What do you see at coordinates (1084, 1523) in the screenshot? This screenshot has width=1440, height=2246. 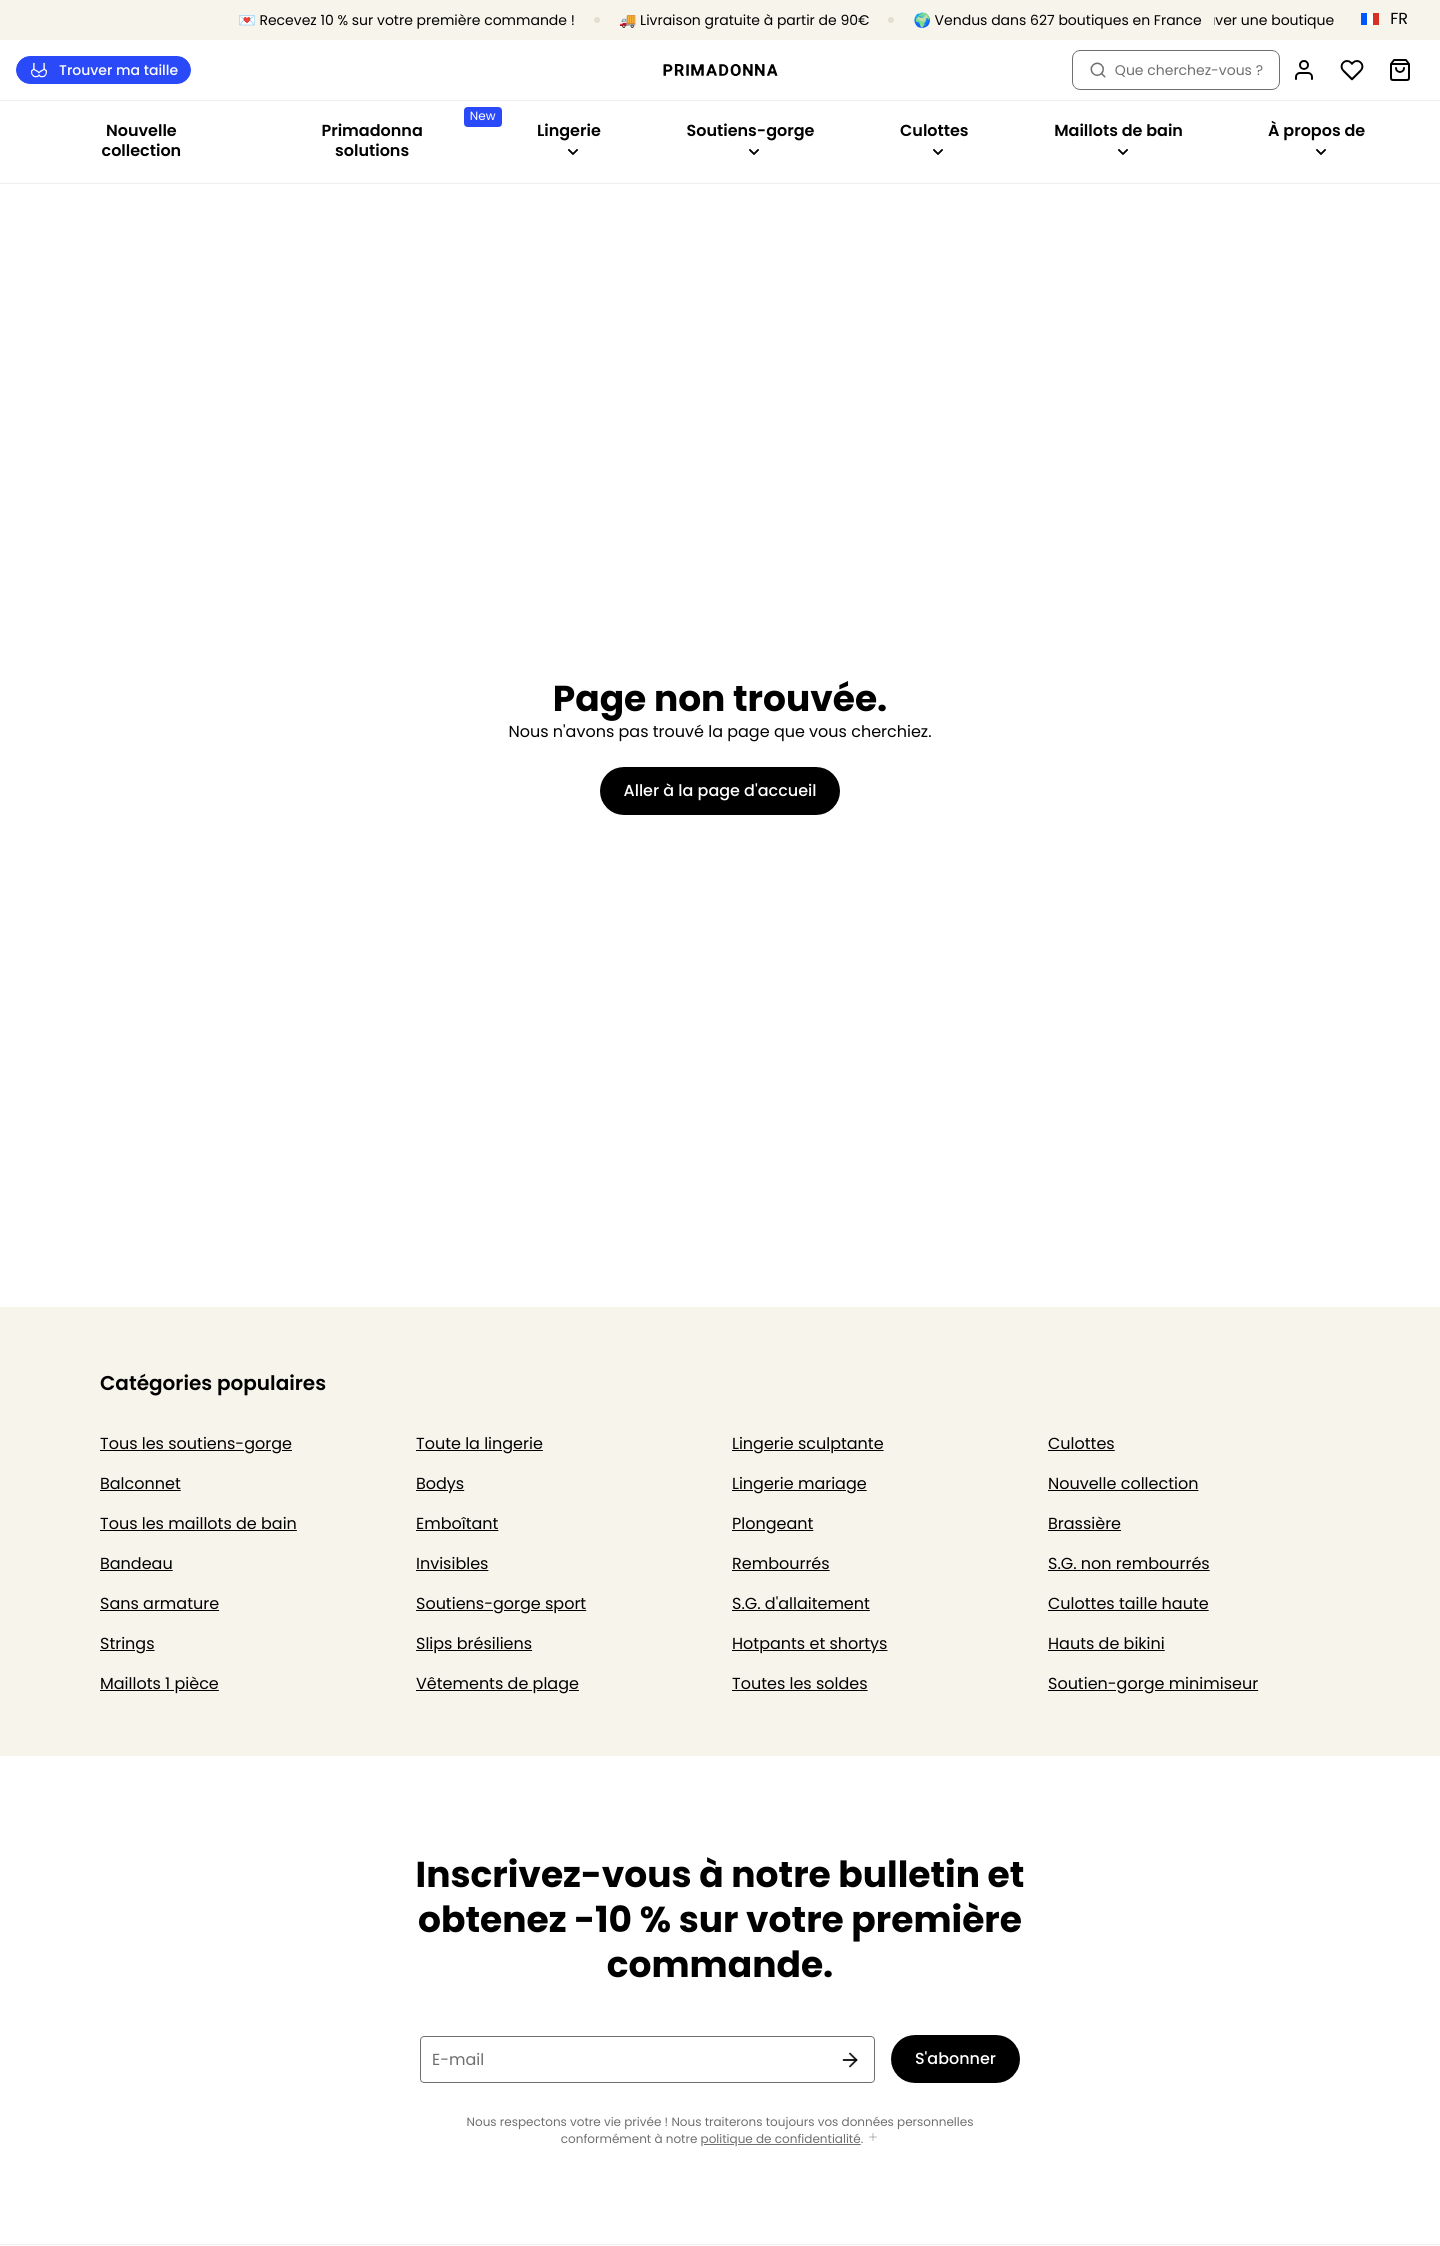 I see `Brassière` at bounding box center [1084, 1523].